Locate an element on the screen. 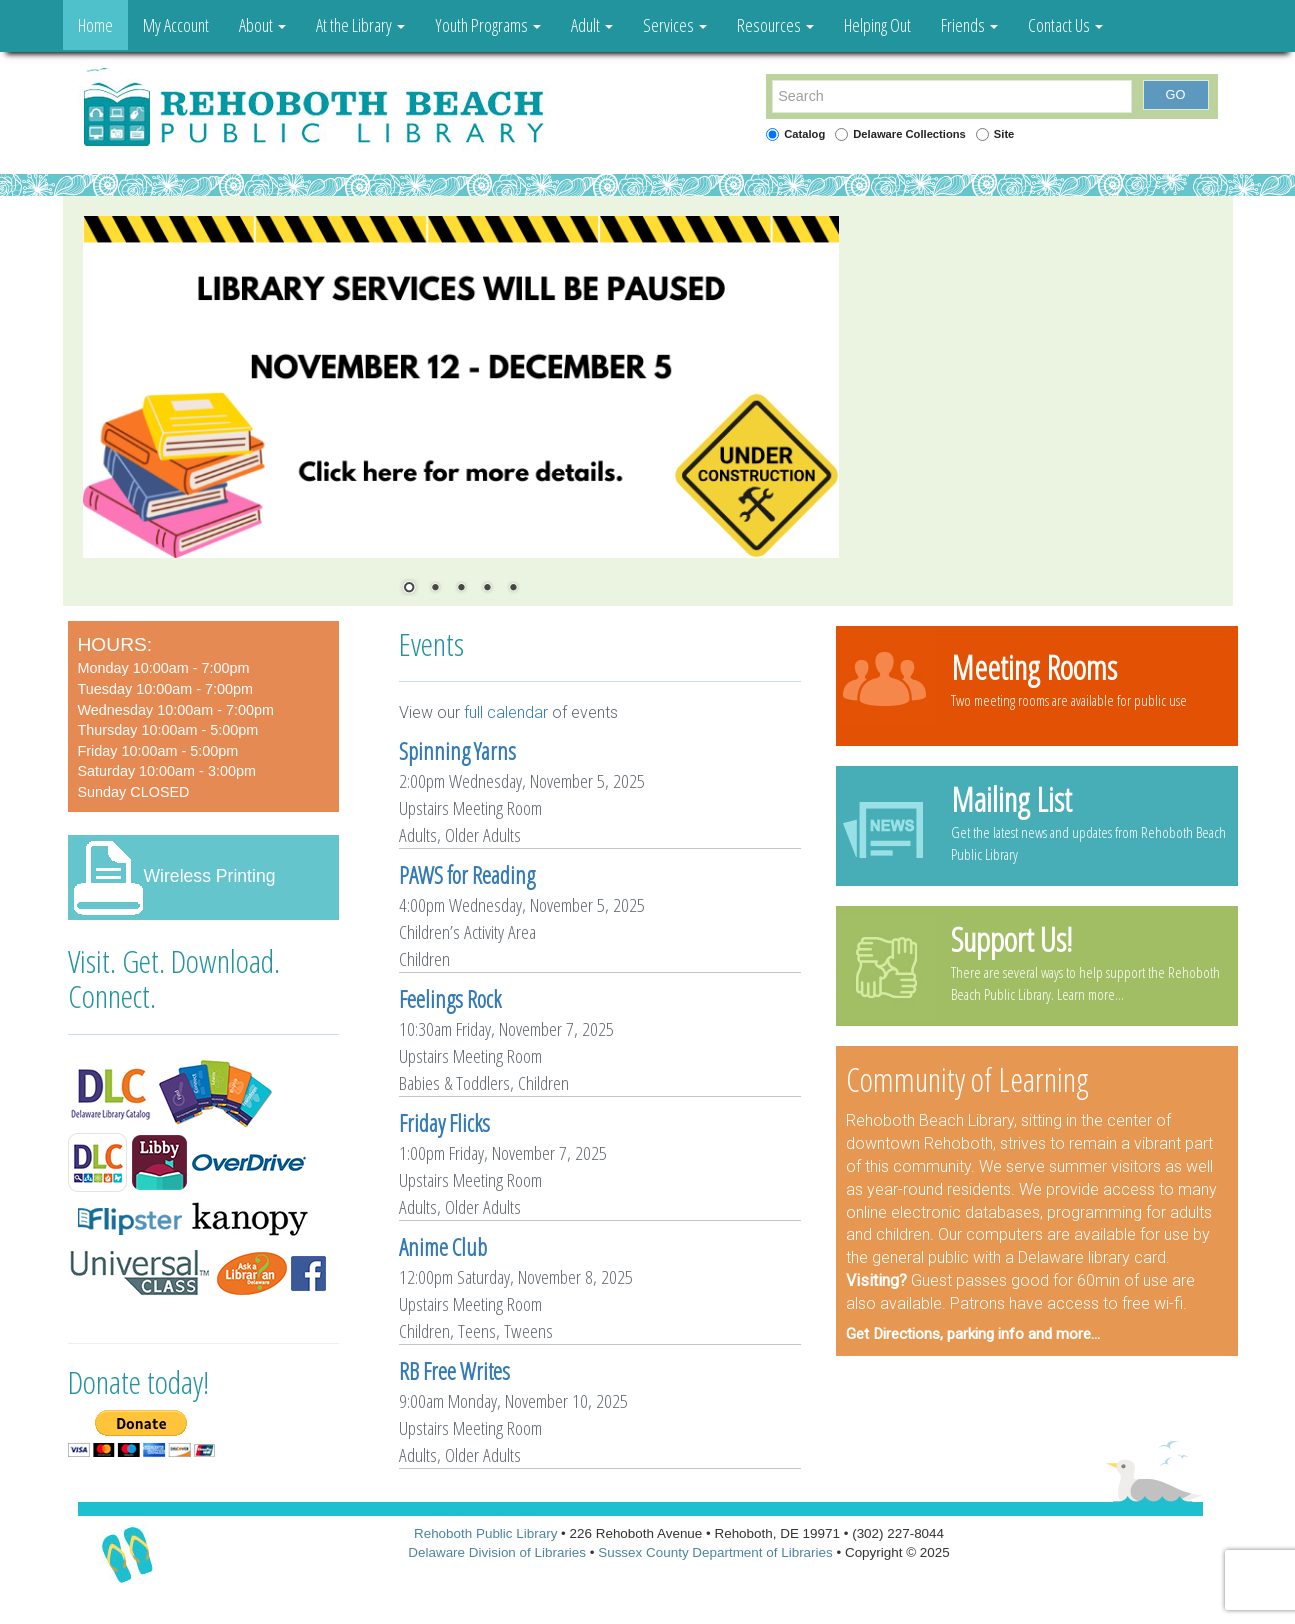 The height and width of the screenshot is (1624, 1295). Resources is located at coordinates (775, 25).